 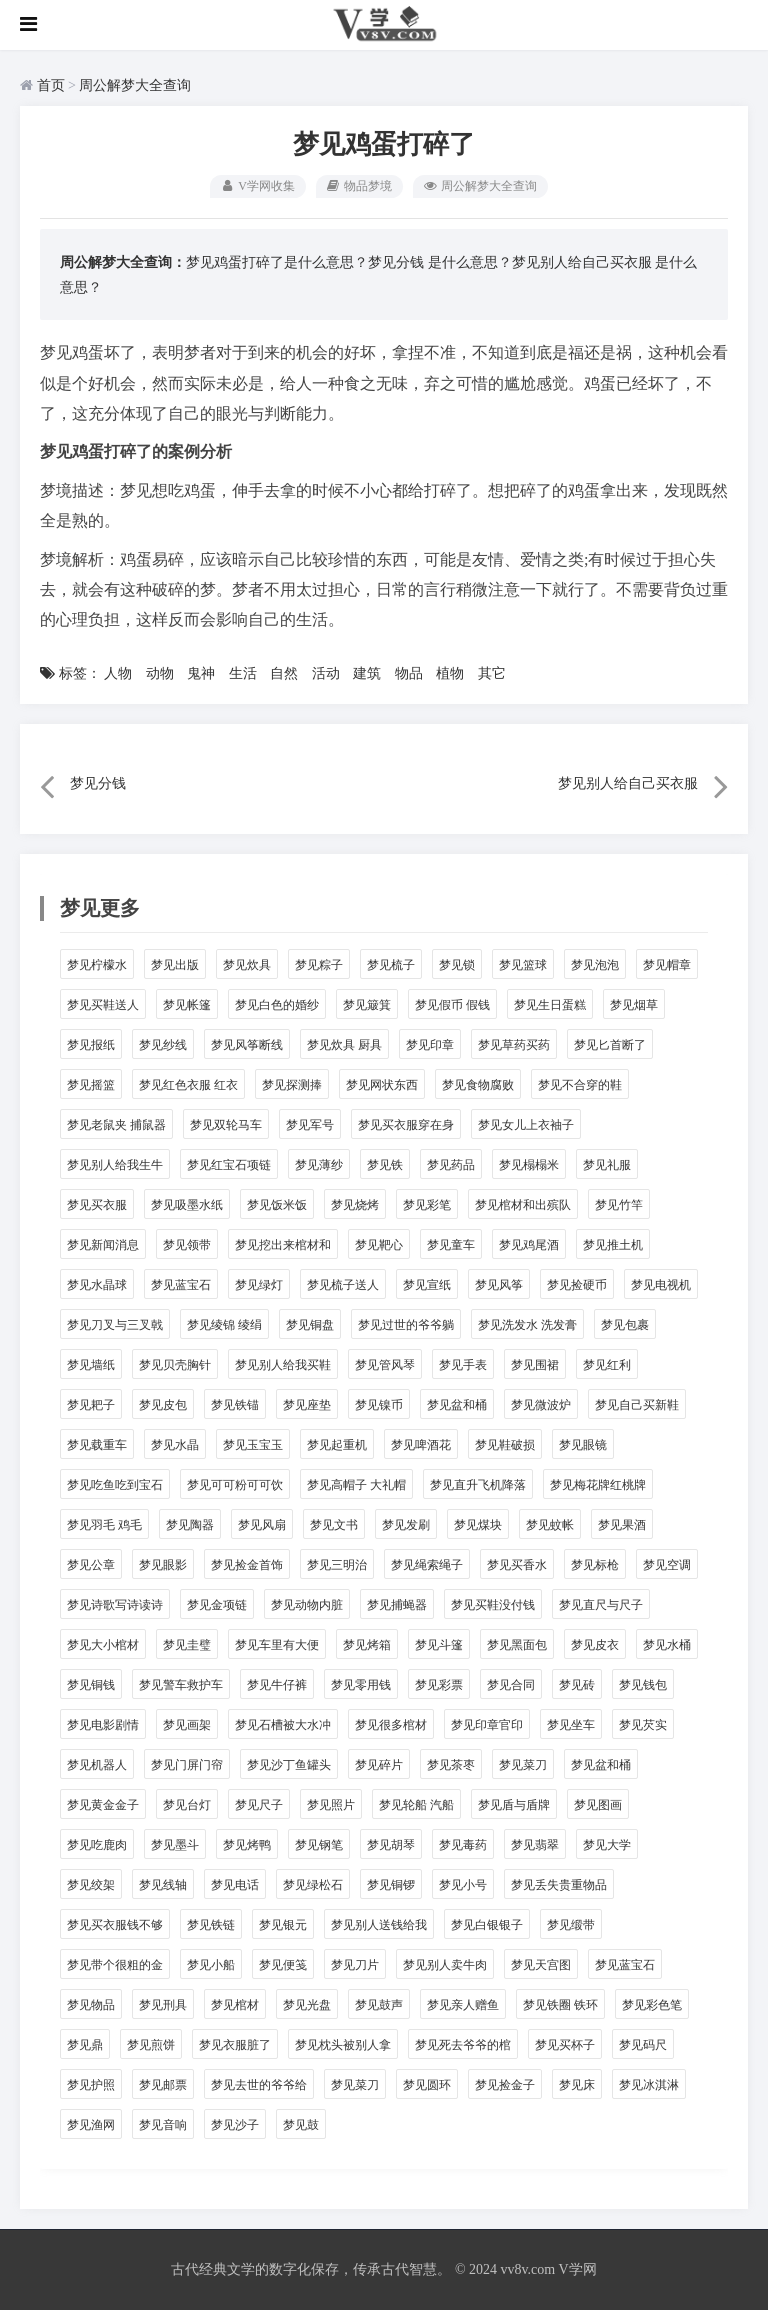 I want to click on 首页, so click(x=51, y=85).